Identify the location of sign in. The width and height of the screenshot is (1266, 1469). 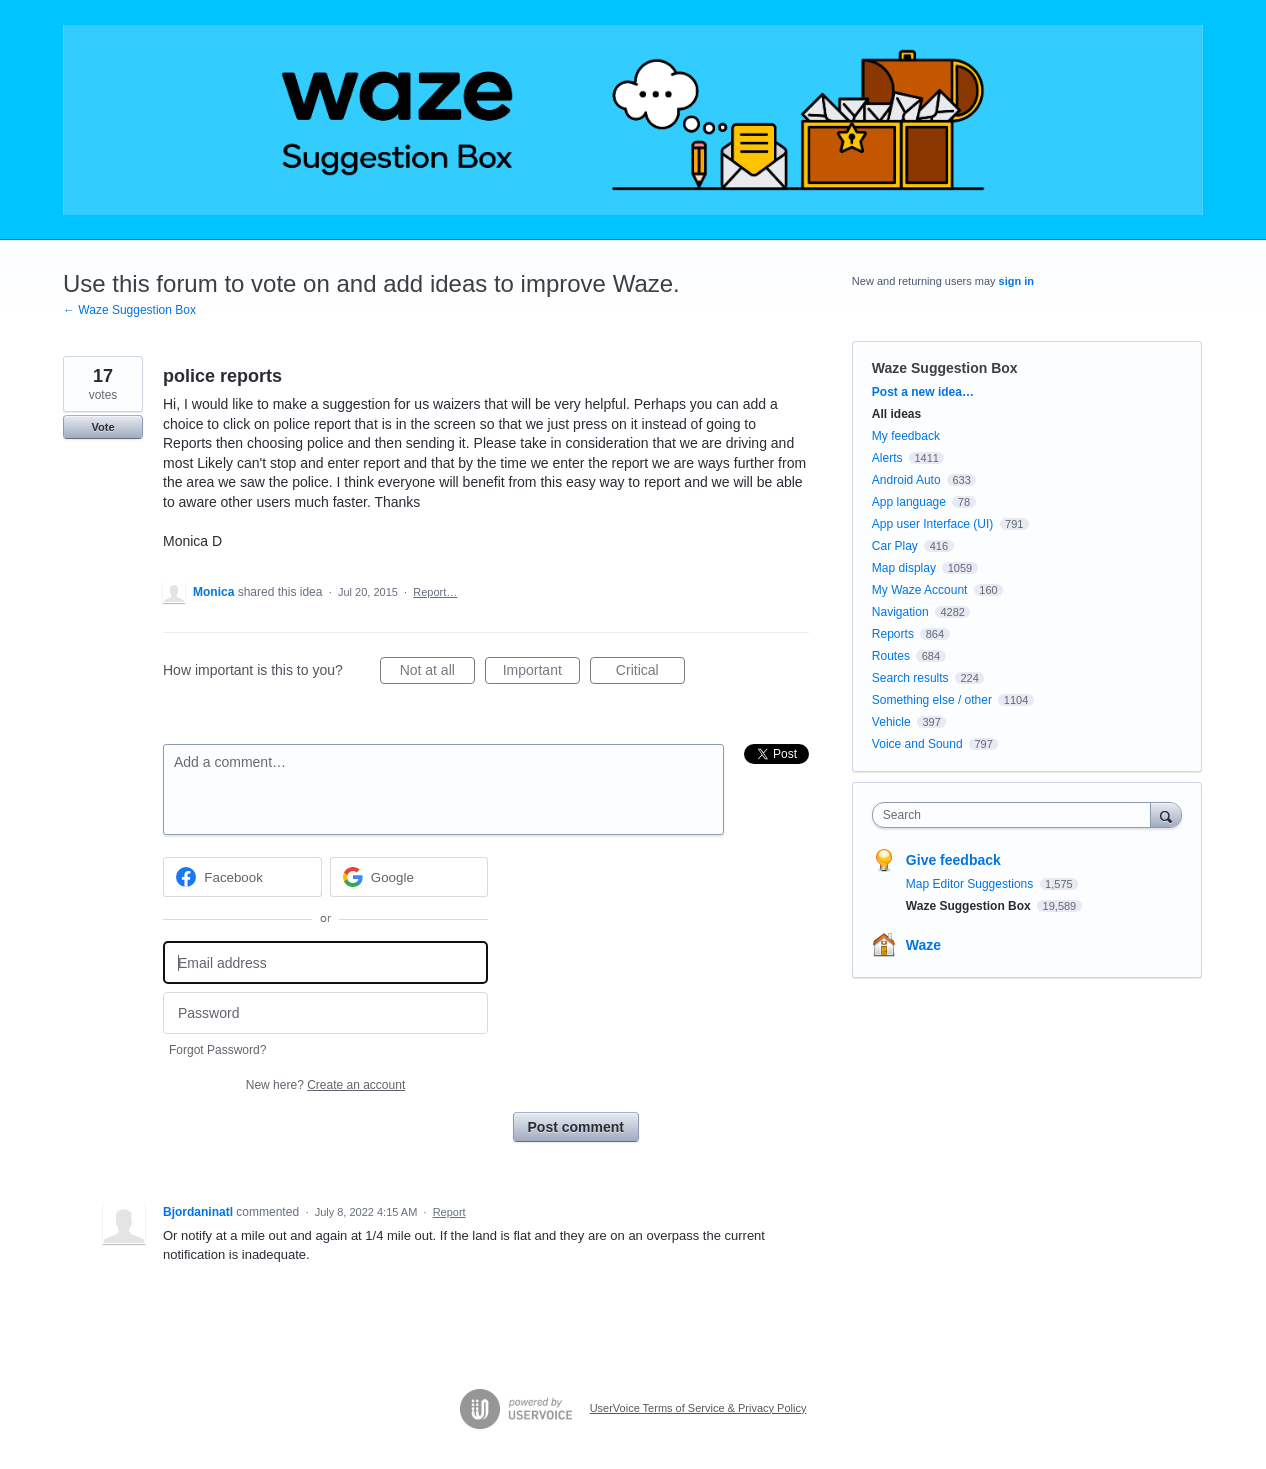
(1016, 281).